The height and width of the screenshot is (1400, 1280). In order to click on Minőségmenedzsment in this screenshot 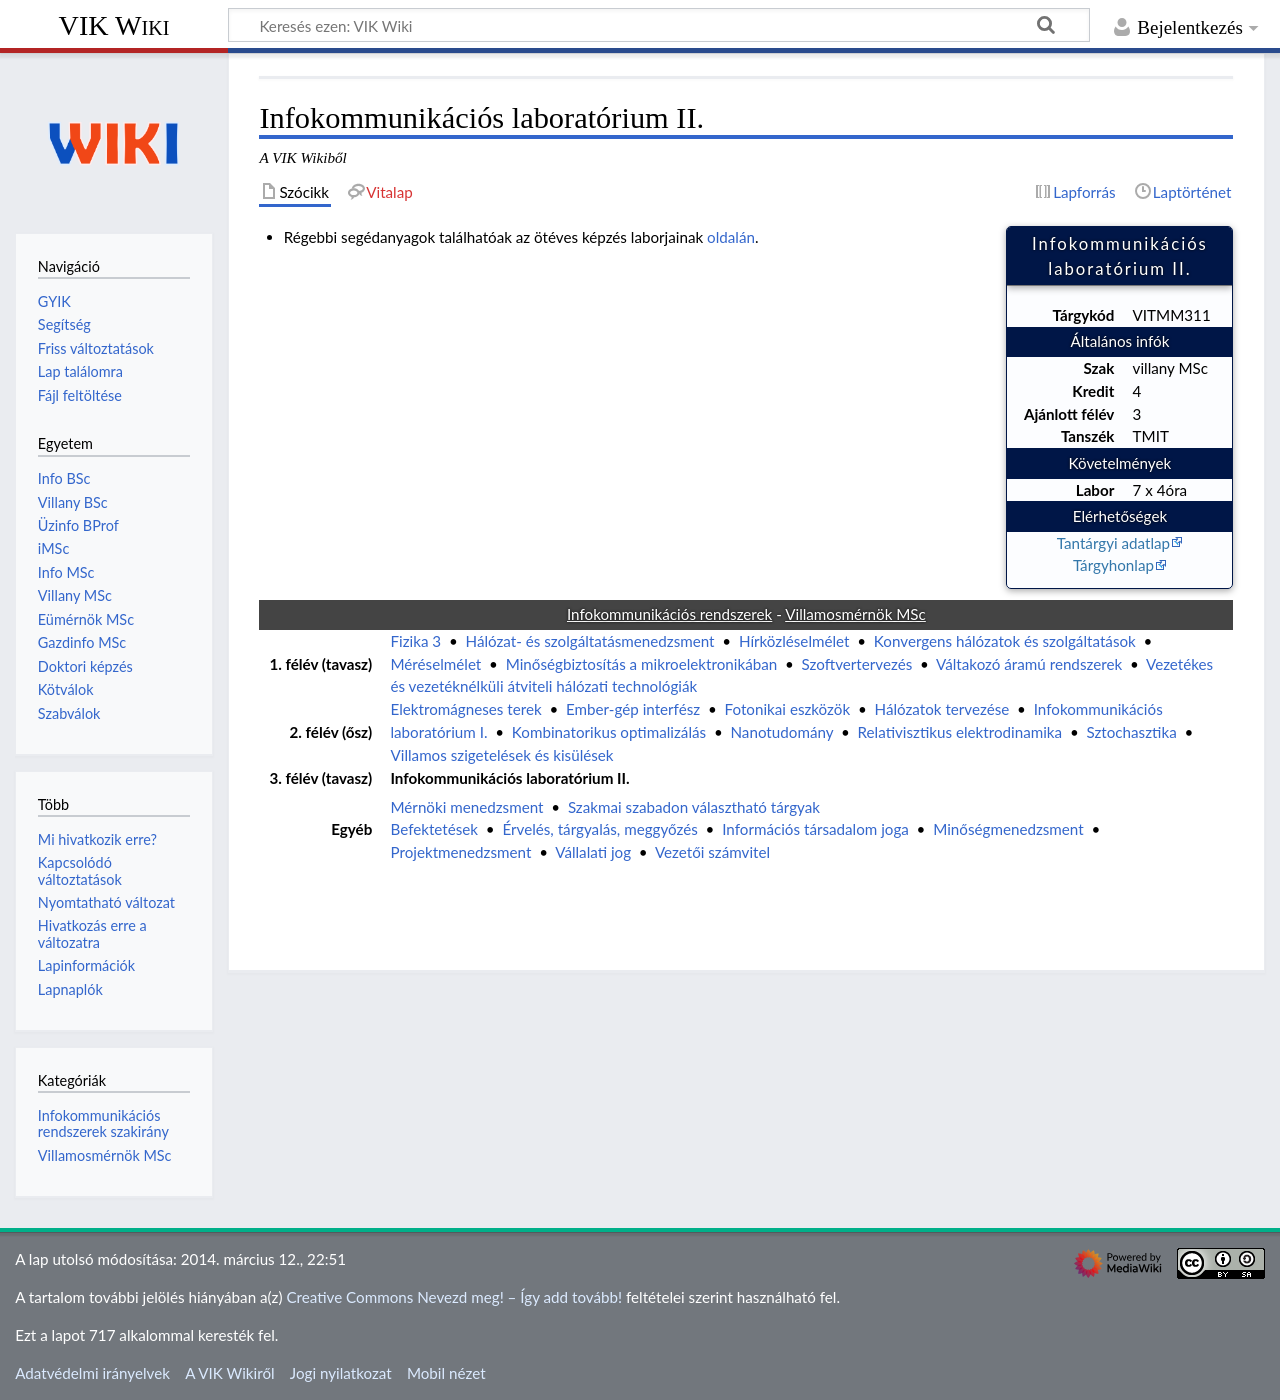, I will do `click(1008, 829)`.